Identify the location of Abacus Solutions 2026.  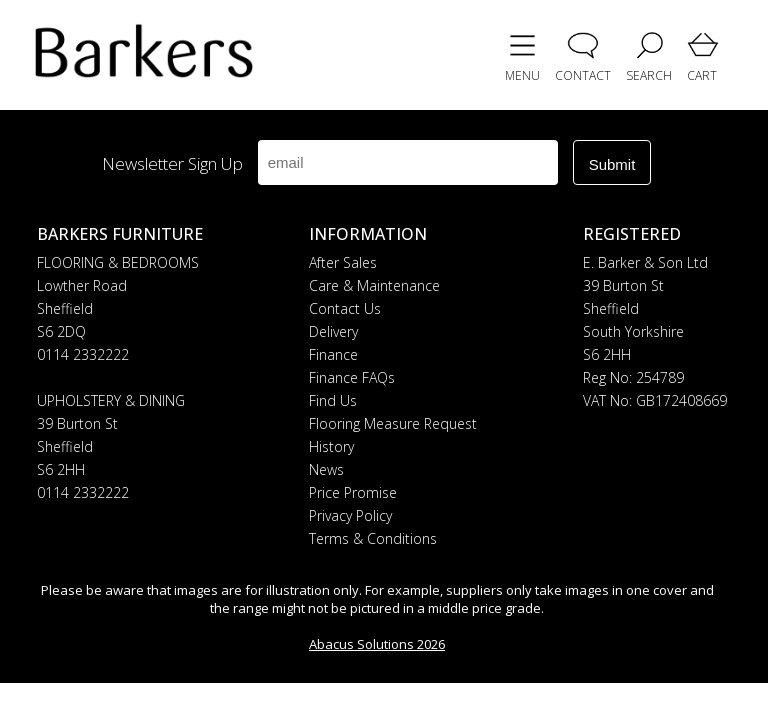
(377, 644).